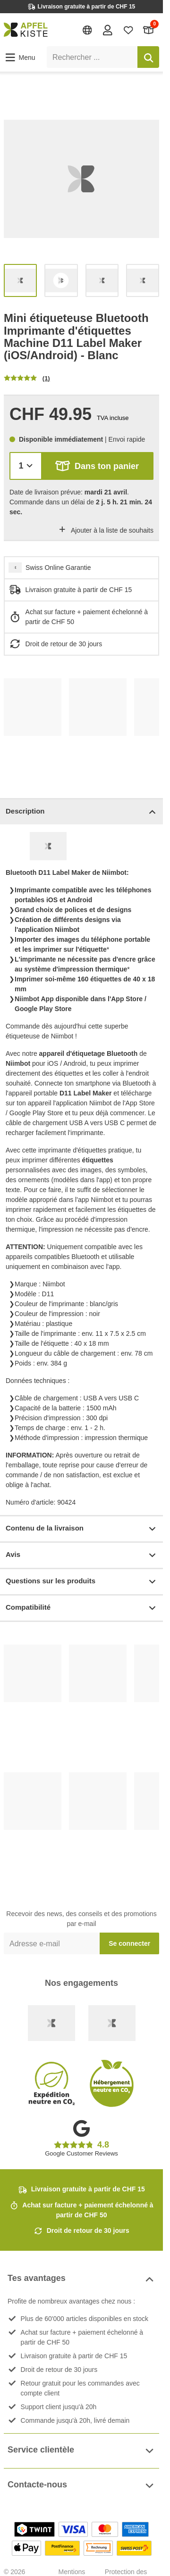 The width and height of the screenshot is (170, 2576). I want to click on [Rechercher], so click(148, 57).